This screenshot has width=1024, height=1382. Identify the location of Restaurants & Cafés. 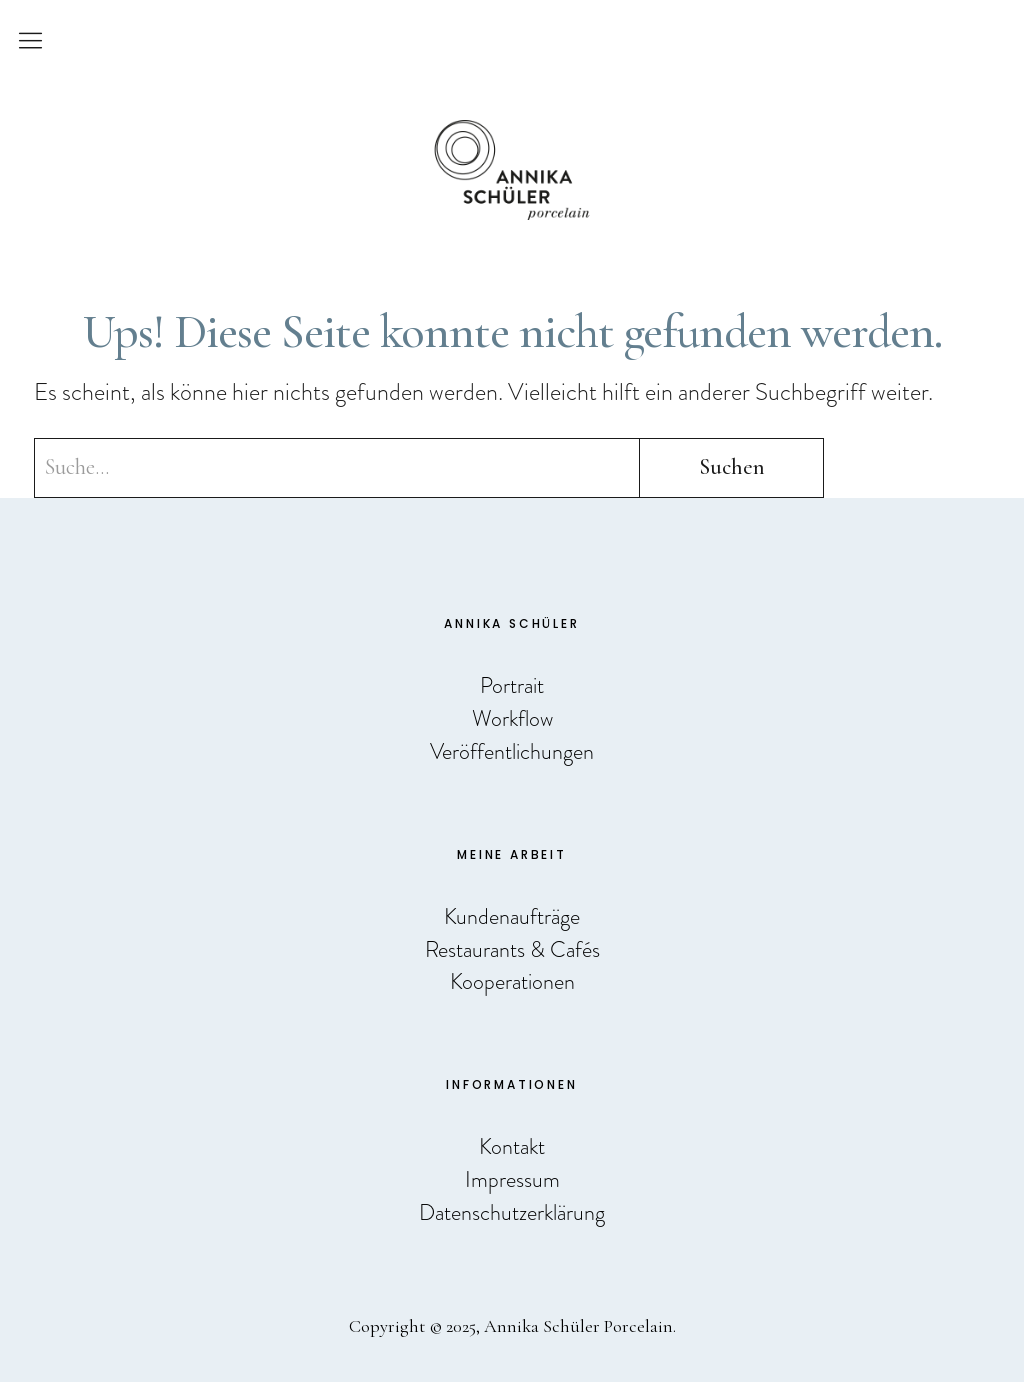
(512, 949).